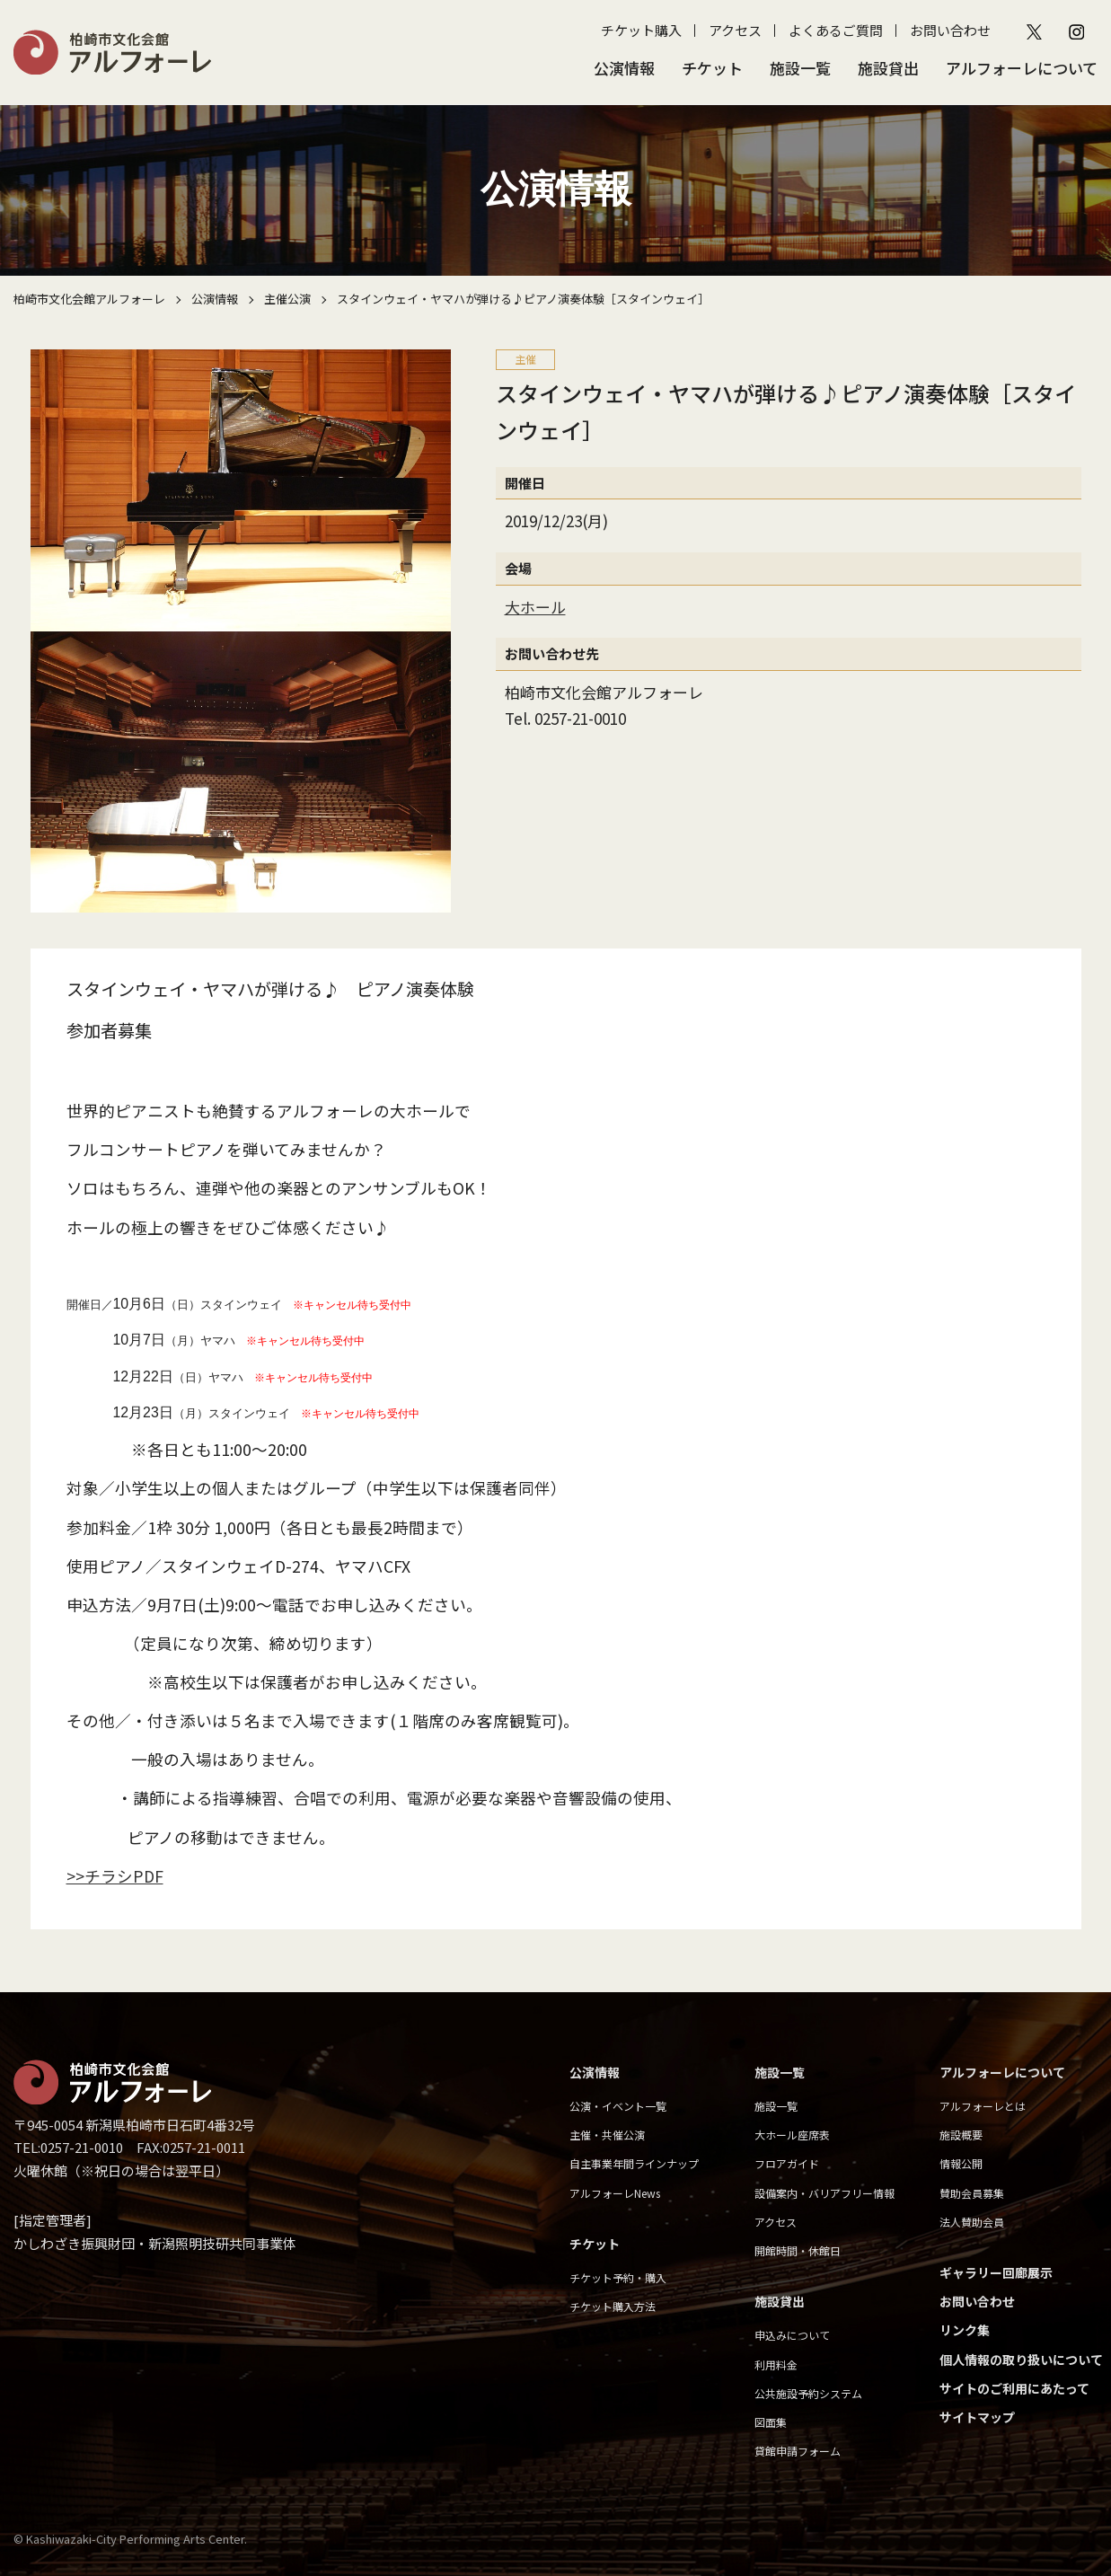 Image resolution: width=1111 pixels, height=2576 pixels. I want to click on 公共施設予約システム, so click(808, 2393).